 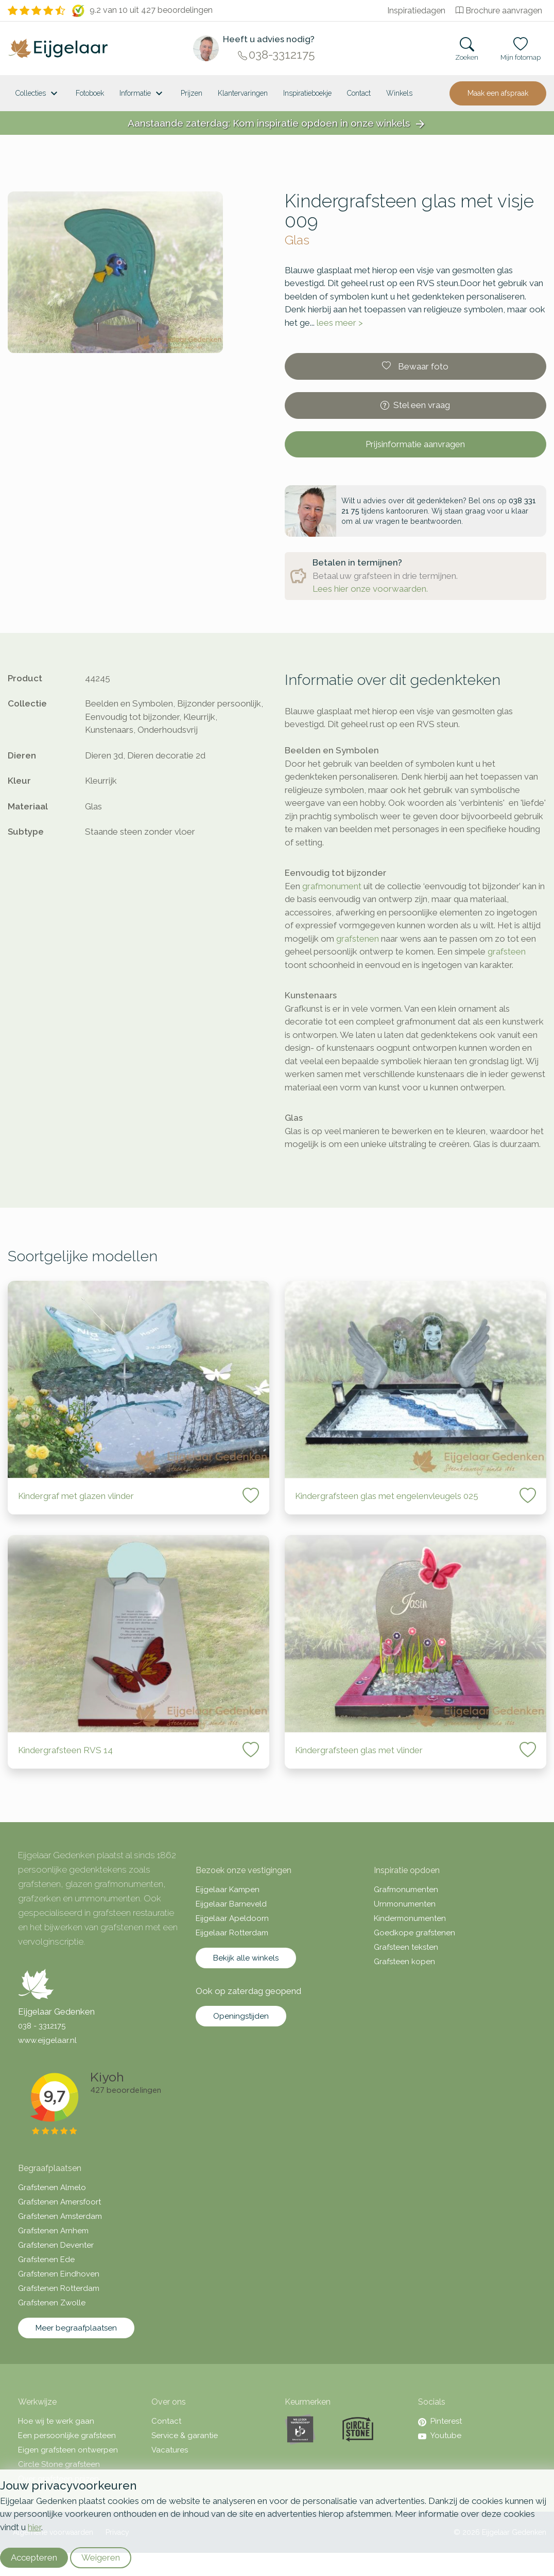 What do you see at coordinates (405, 1904) in the screenshot?
I see `Urnmonumenten` at bounding box center [405, 1904].